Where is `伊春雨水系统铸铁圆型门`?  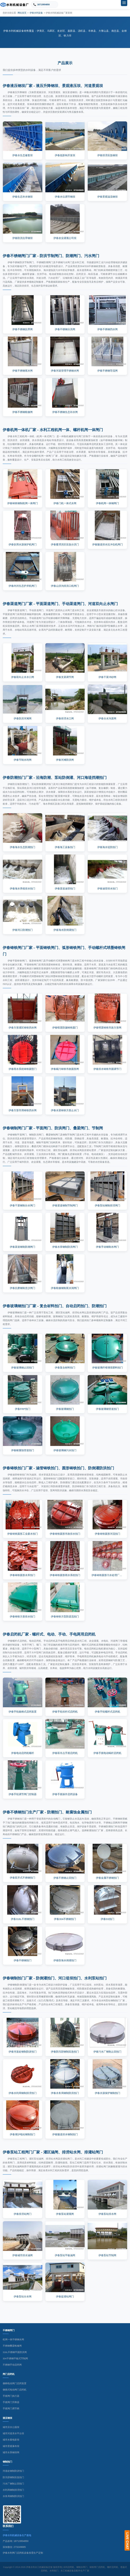 伊春雨水系统铸铁圆型门 is located at coordinates (23, 1068).